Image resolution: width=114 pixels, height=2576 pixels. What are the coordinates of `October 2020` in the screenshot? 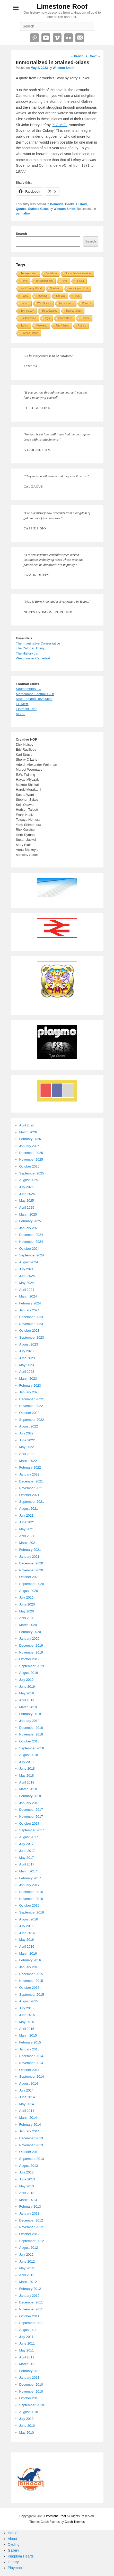 It's located at (29, 1577).